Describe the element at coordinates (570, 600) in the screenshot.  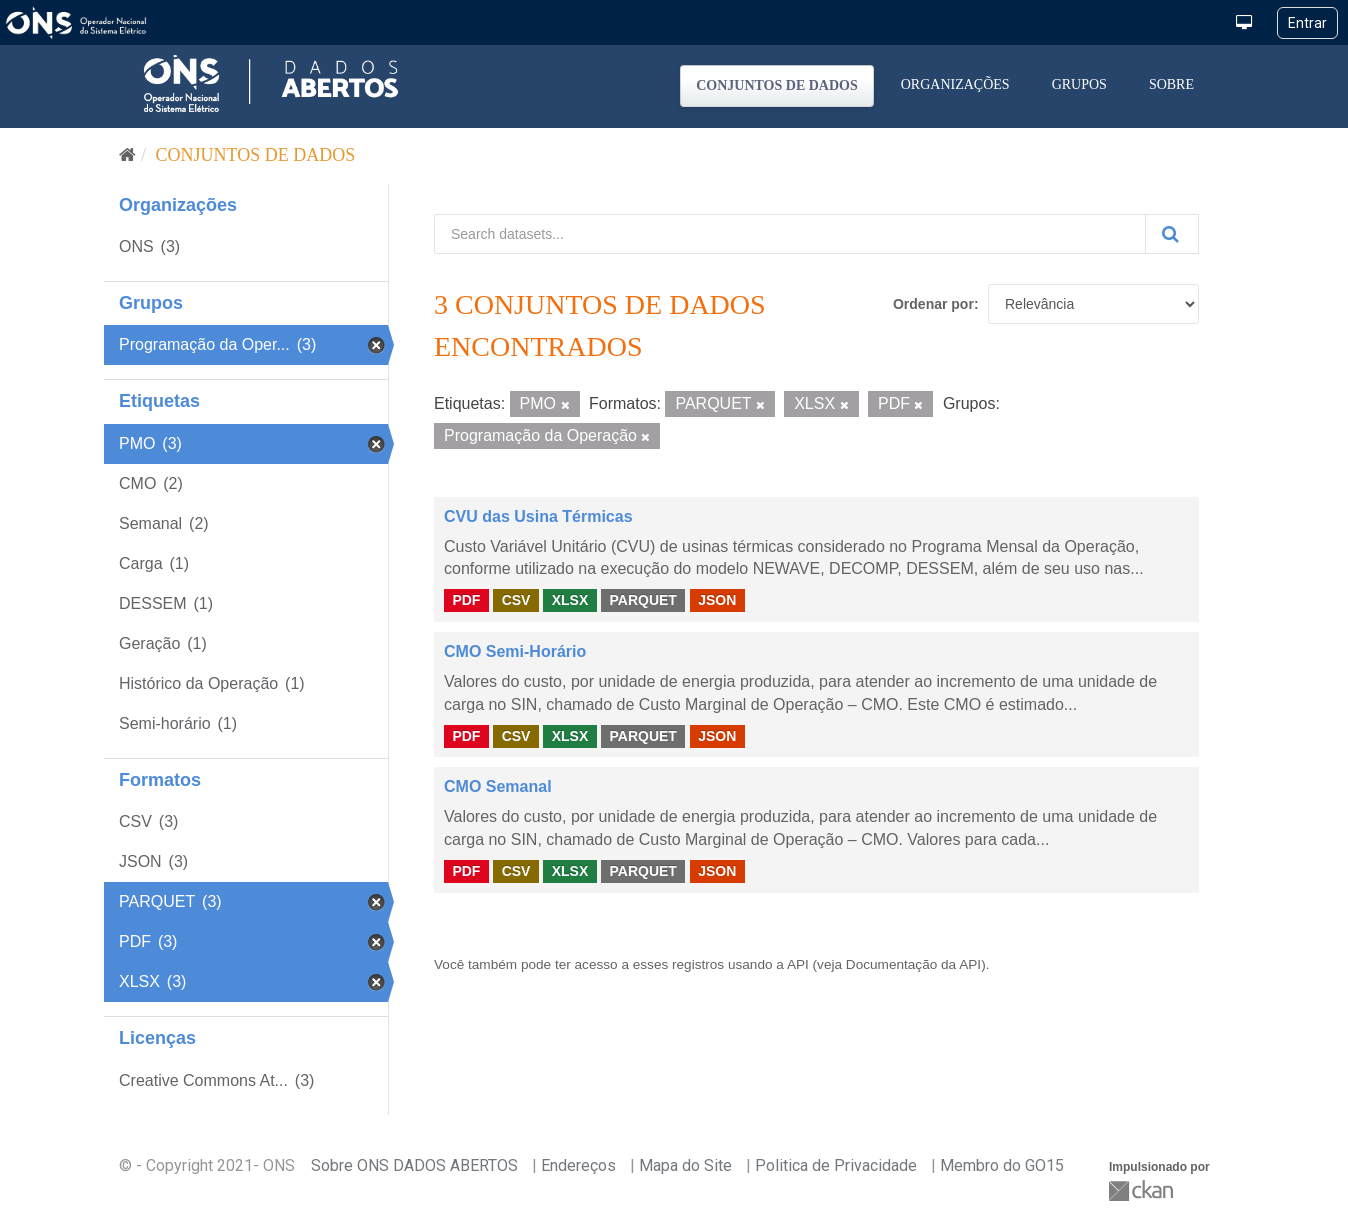
I see `XLSX` at that location.